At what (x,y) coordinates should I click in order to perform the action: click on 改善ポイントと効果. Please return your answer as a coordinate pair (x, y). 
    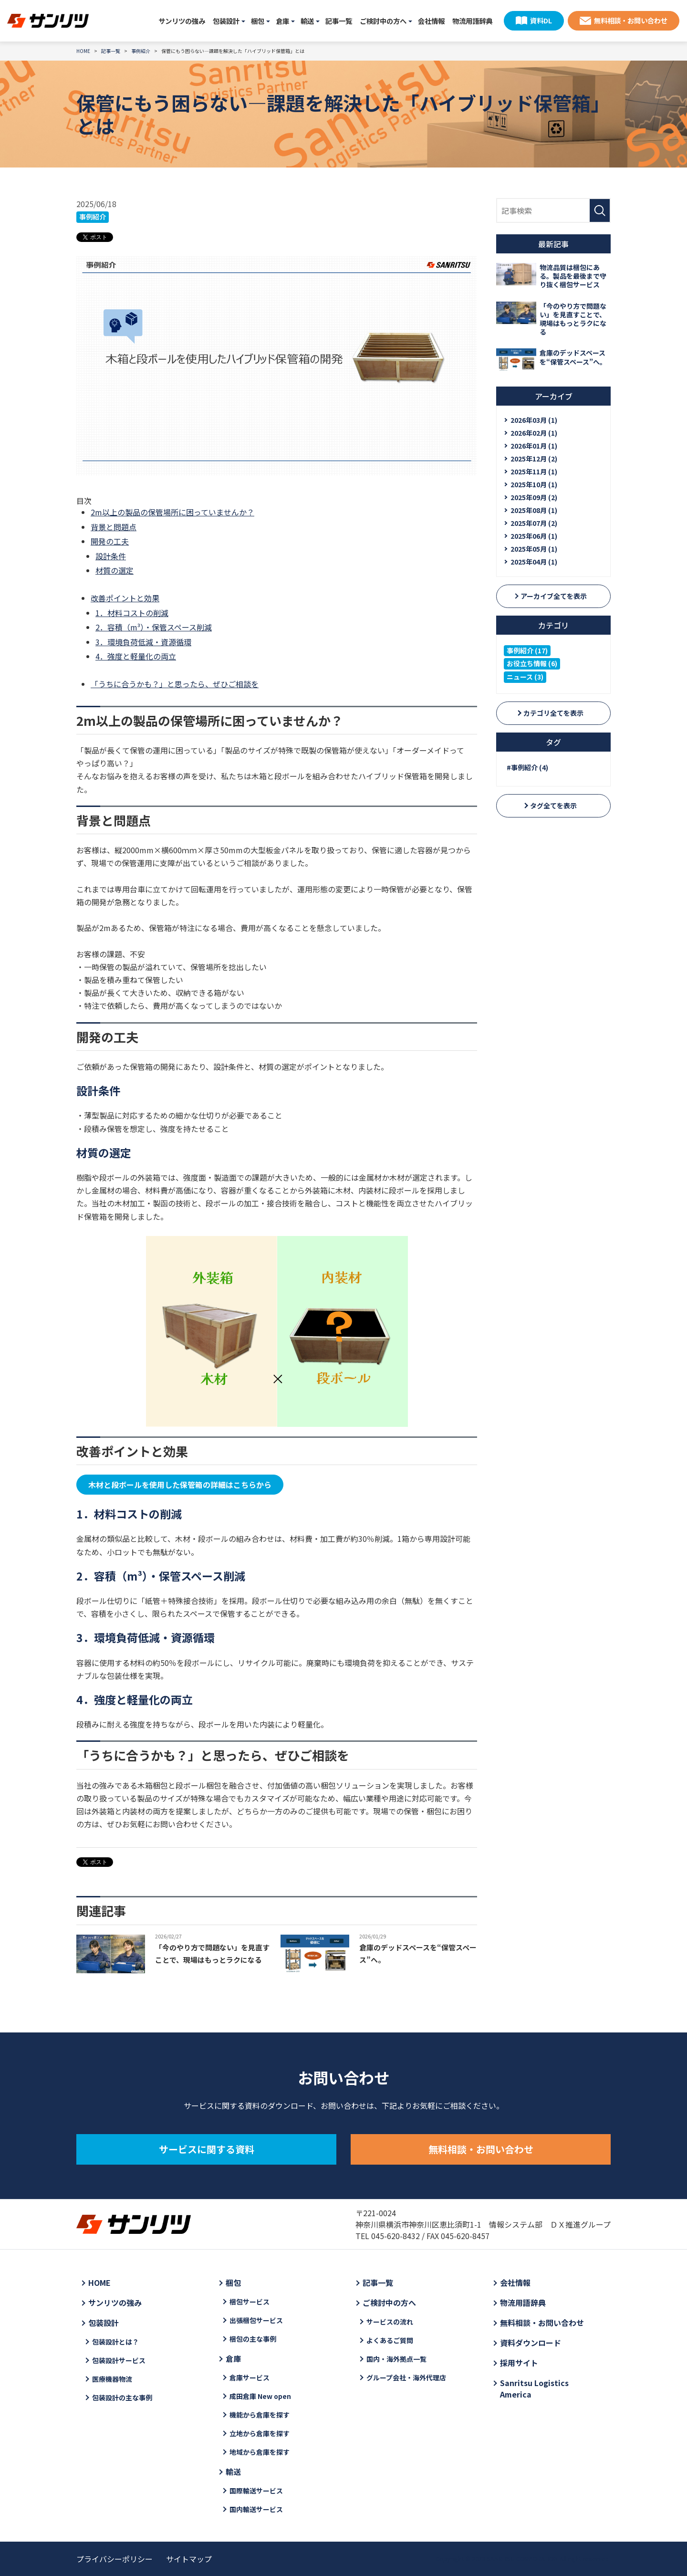
    Looking at the image, I should click on (125, 598).